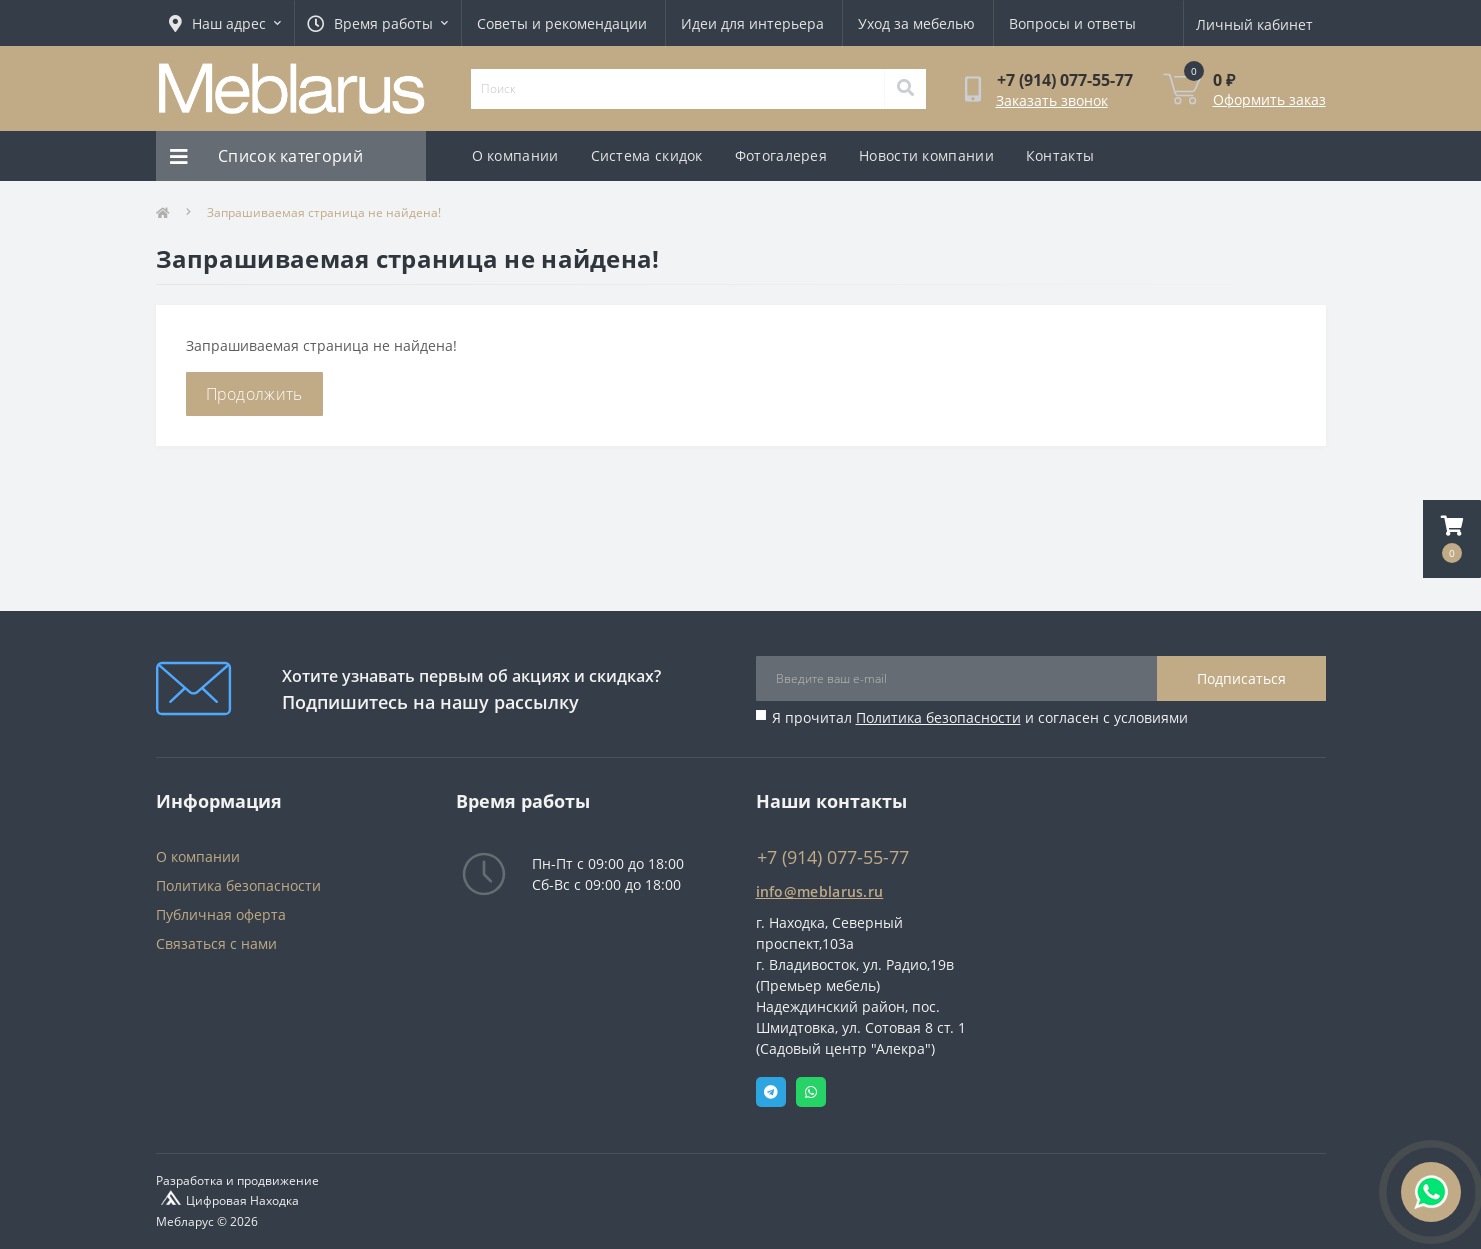 The height and width of the screenshot is (1249, 1481). Describe the element at coordinates (811, 1092) in the screenshot. I see `Whatsapp` at that location.